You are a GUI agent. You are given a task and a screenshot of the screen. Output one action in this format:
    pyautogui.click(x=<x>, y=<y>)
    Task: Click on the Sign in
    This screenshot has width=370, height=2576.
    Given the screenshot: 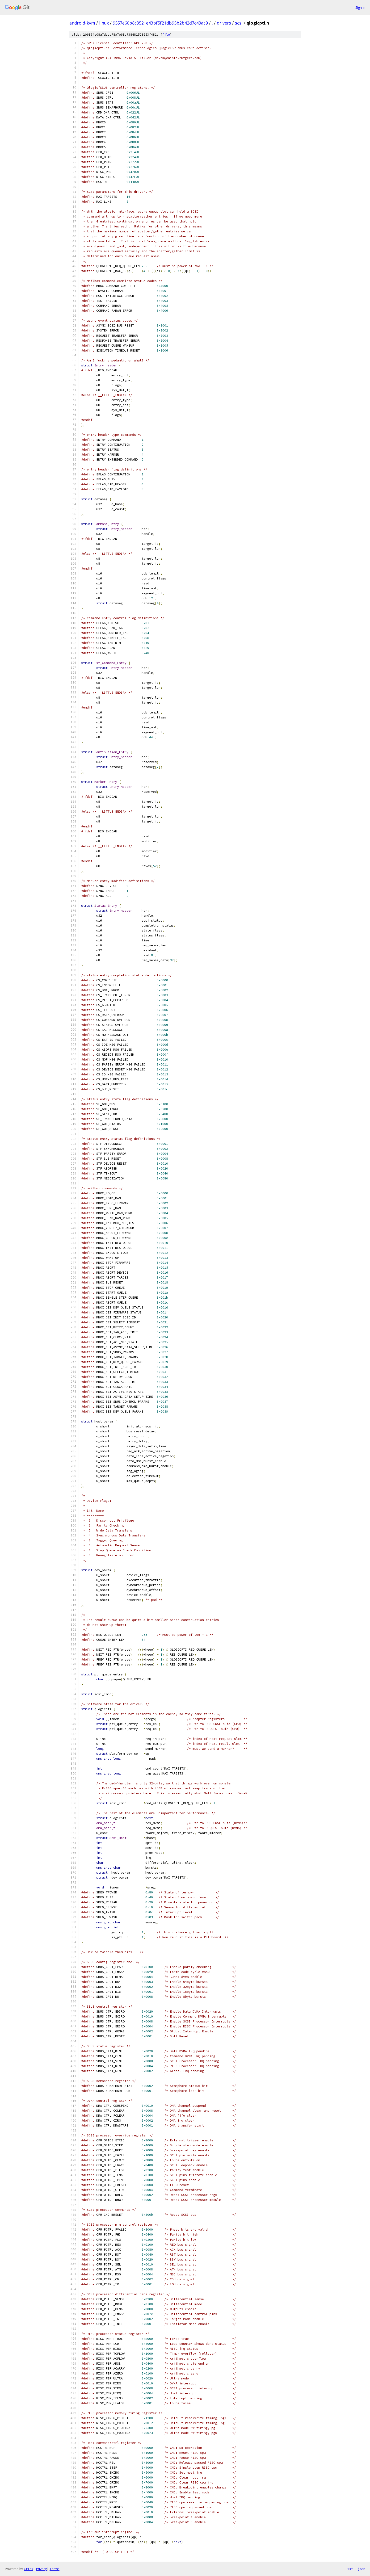 What is the action you would take?
    pyautogui.click(x=360, y=7)
    